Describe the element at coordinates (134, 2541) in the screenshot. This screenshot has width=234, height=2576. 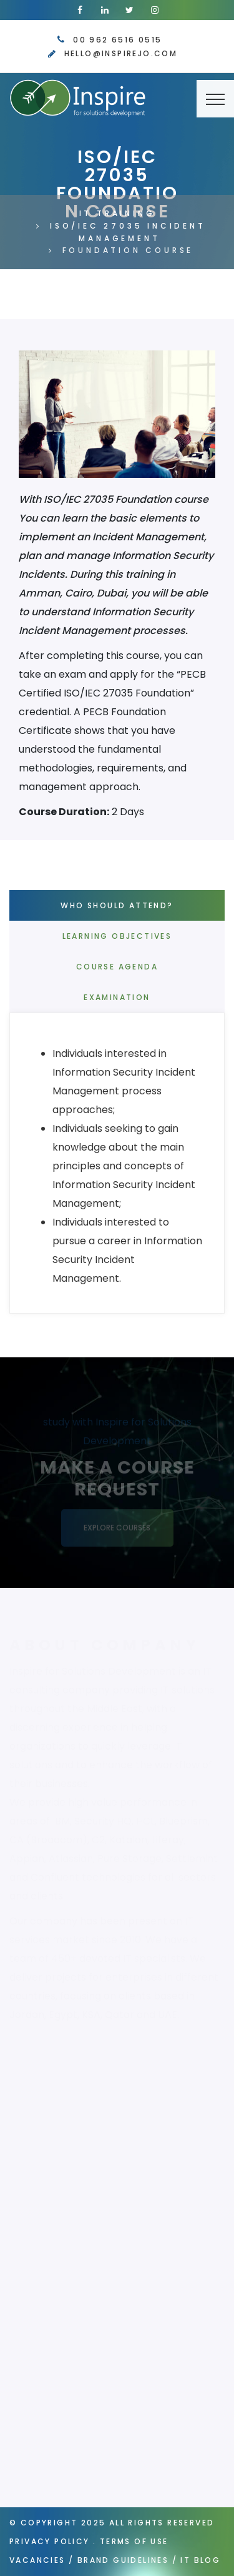
I see `Terms of Use` at that location.